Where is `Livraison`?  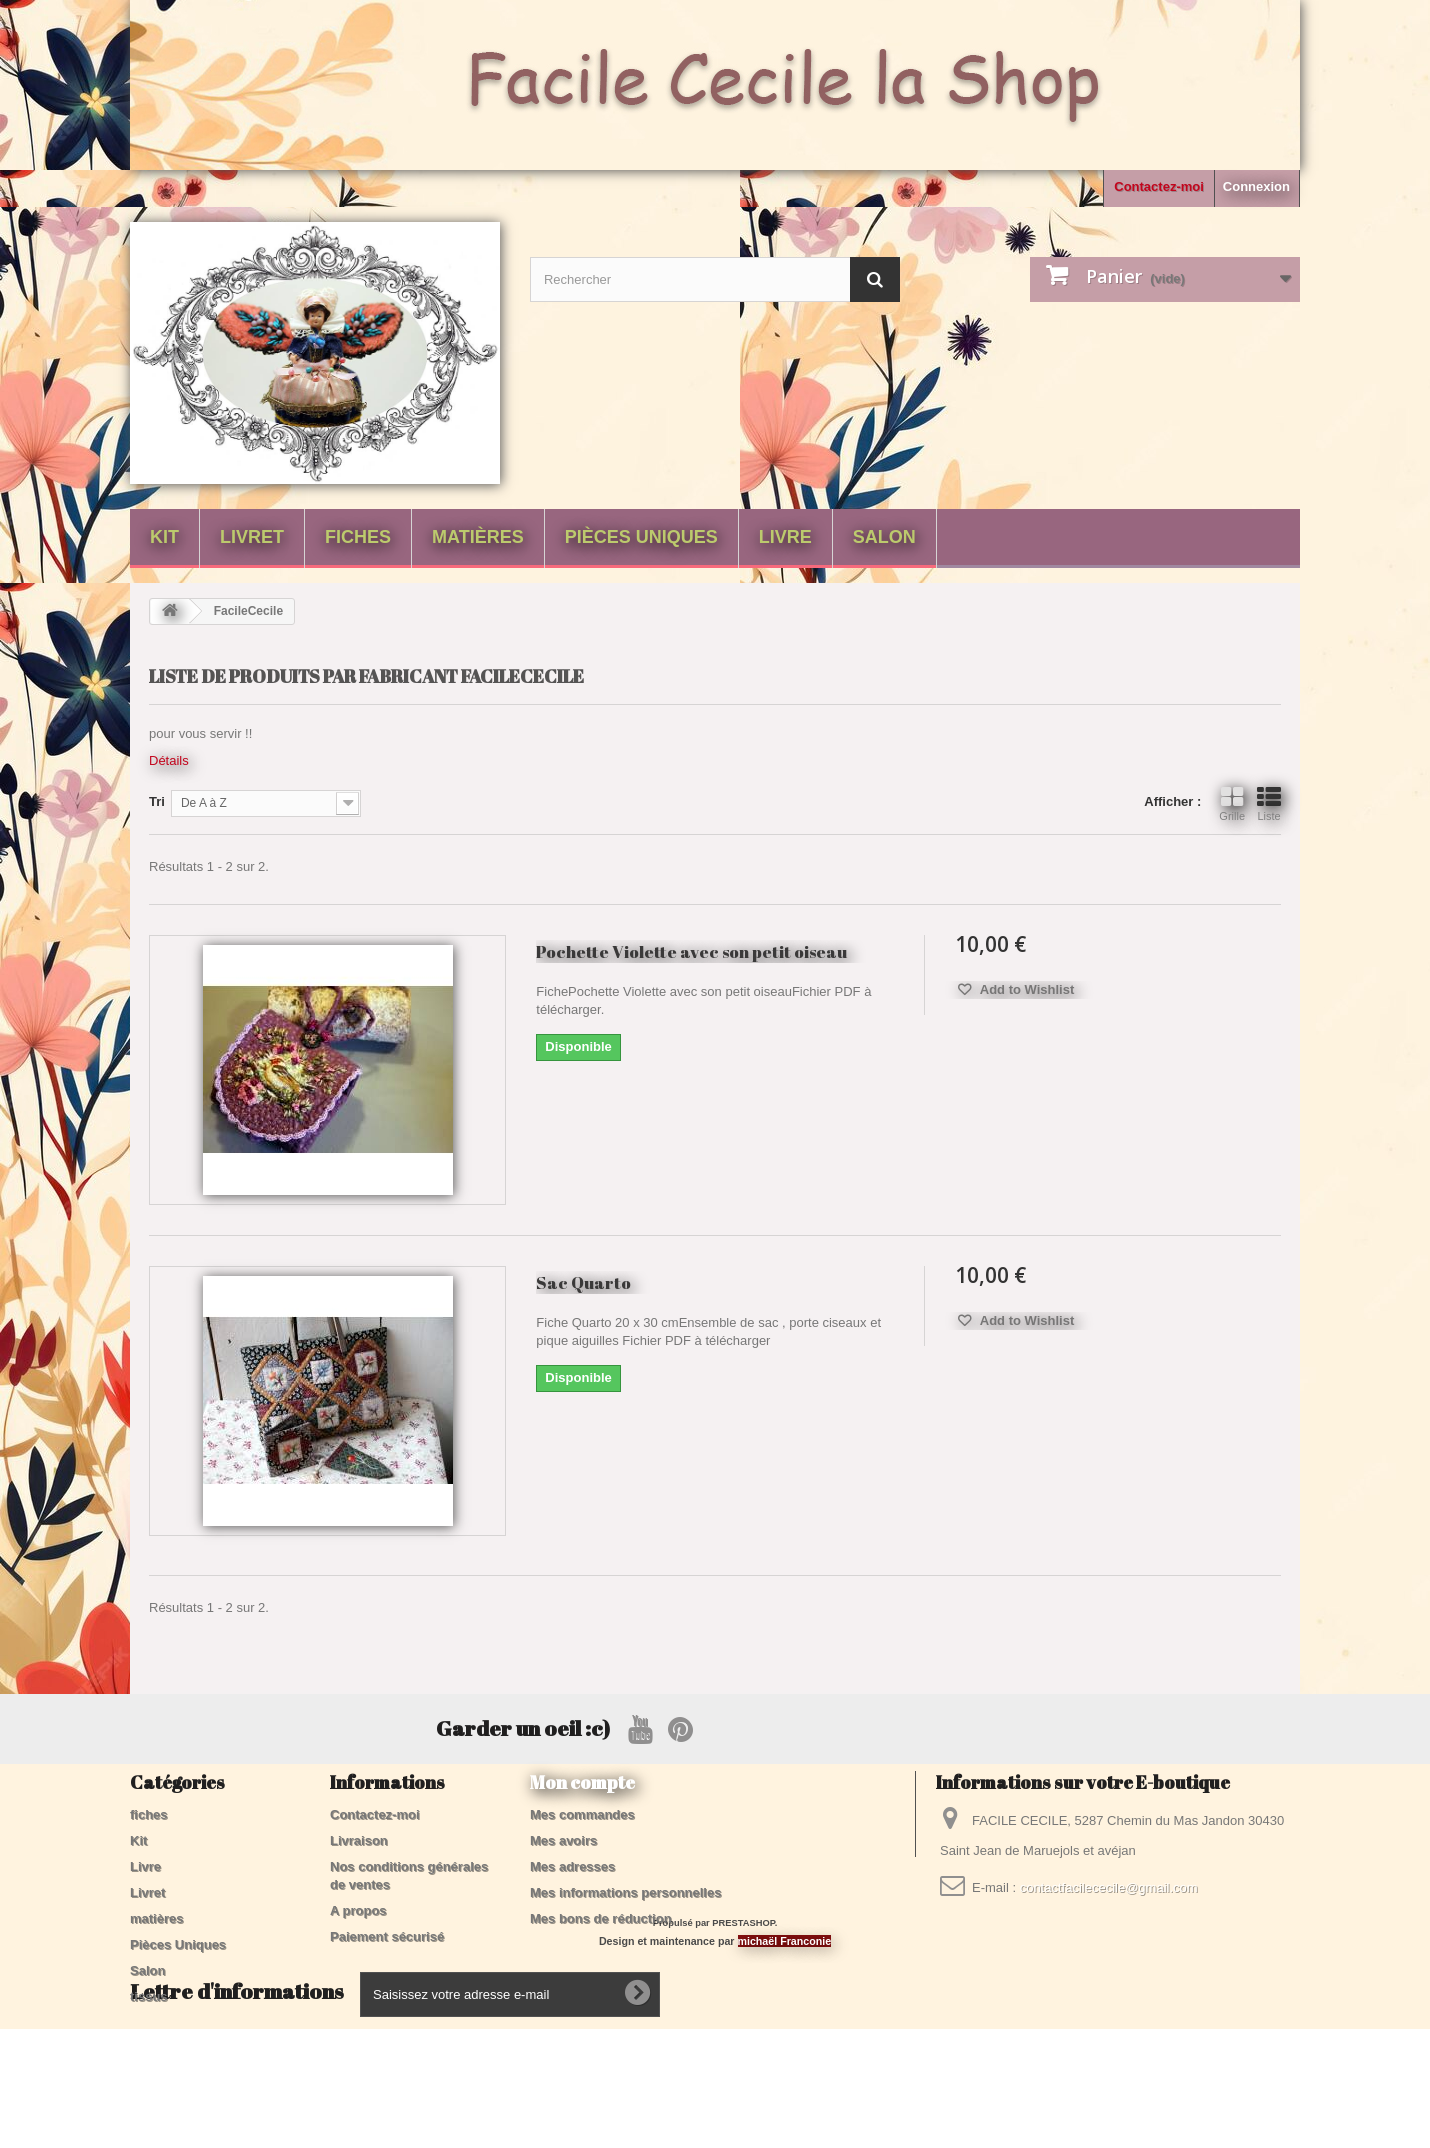
Livraison is located at coordinates (359, 1840).